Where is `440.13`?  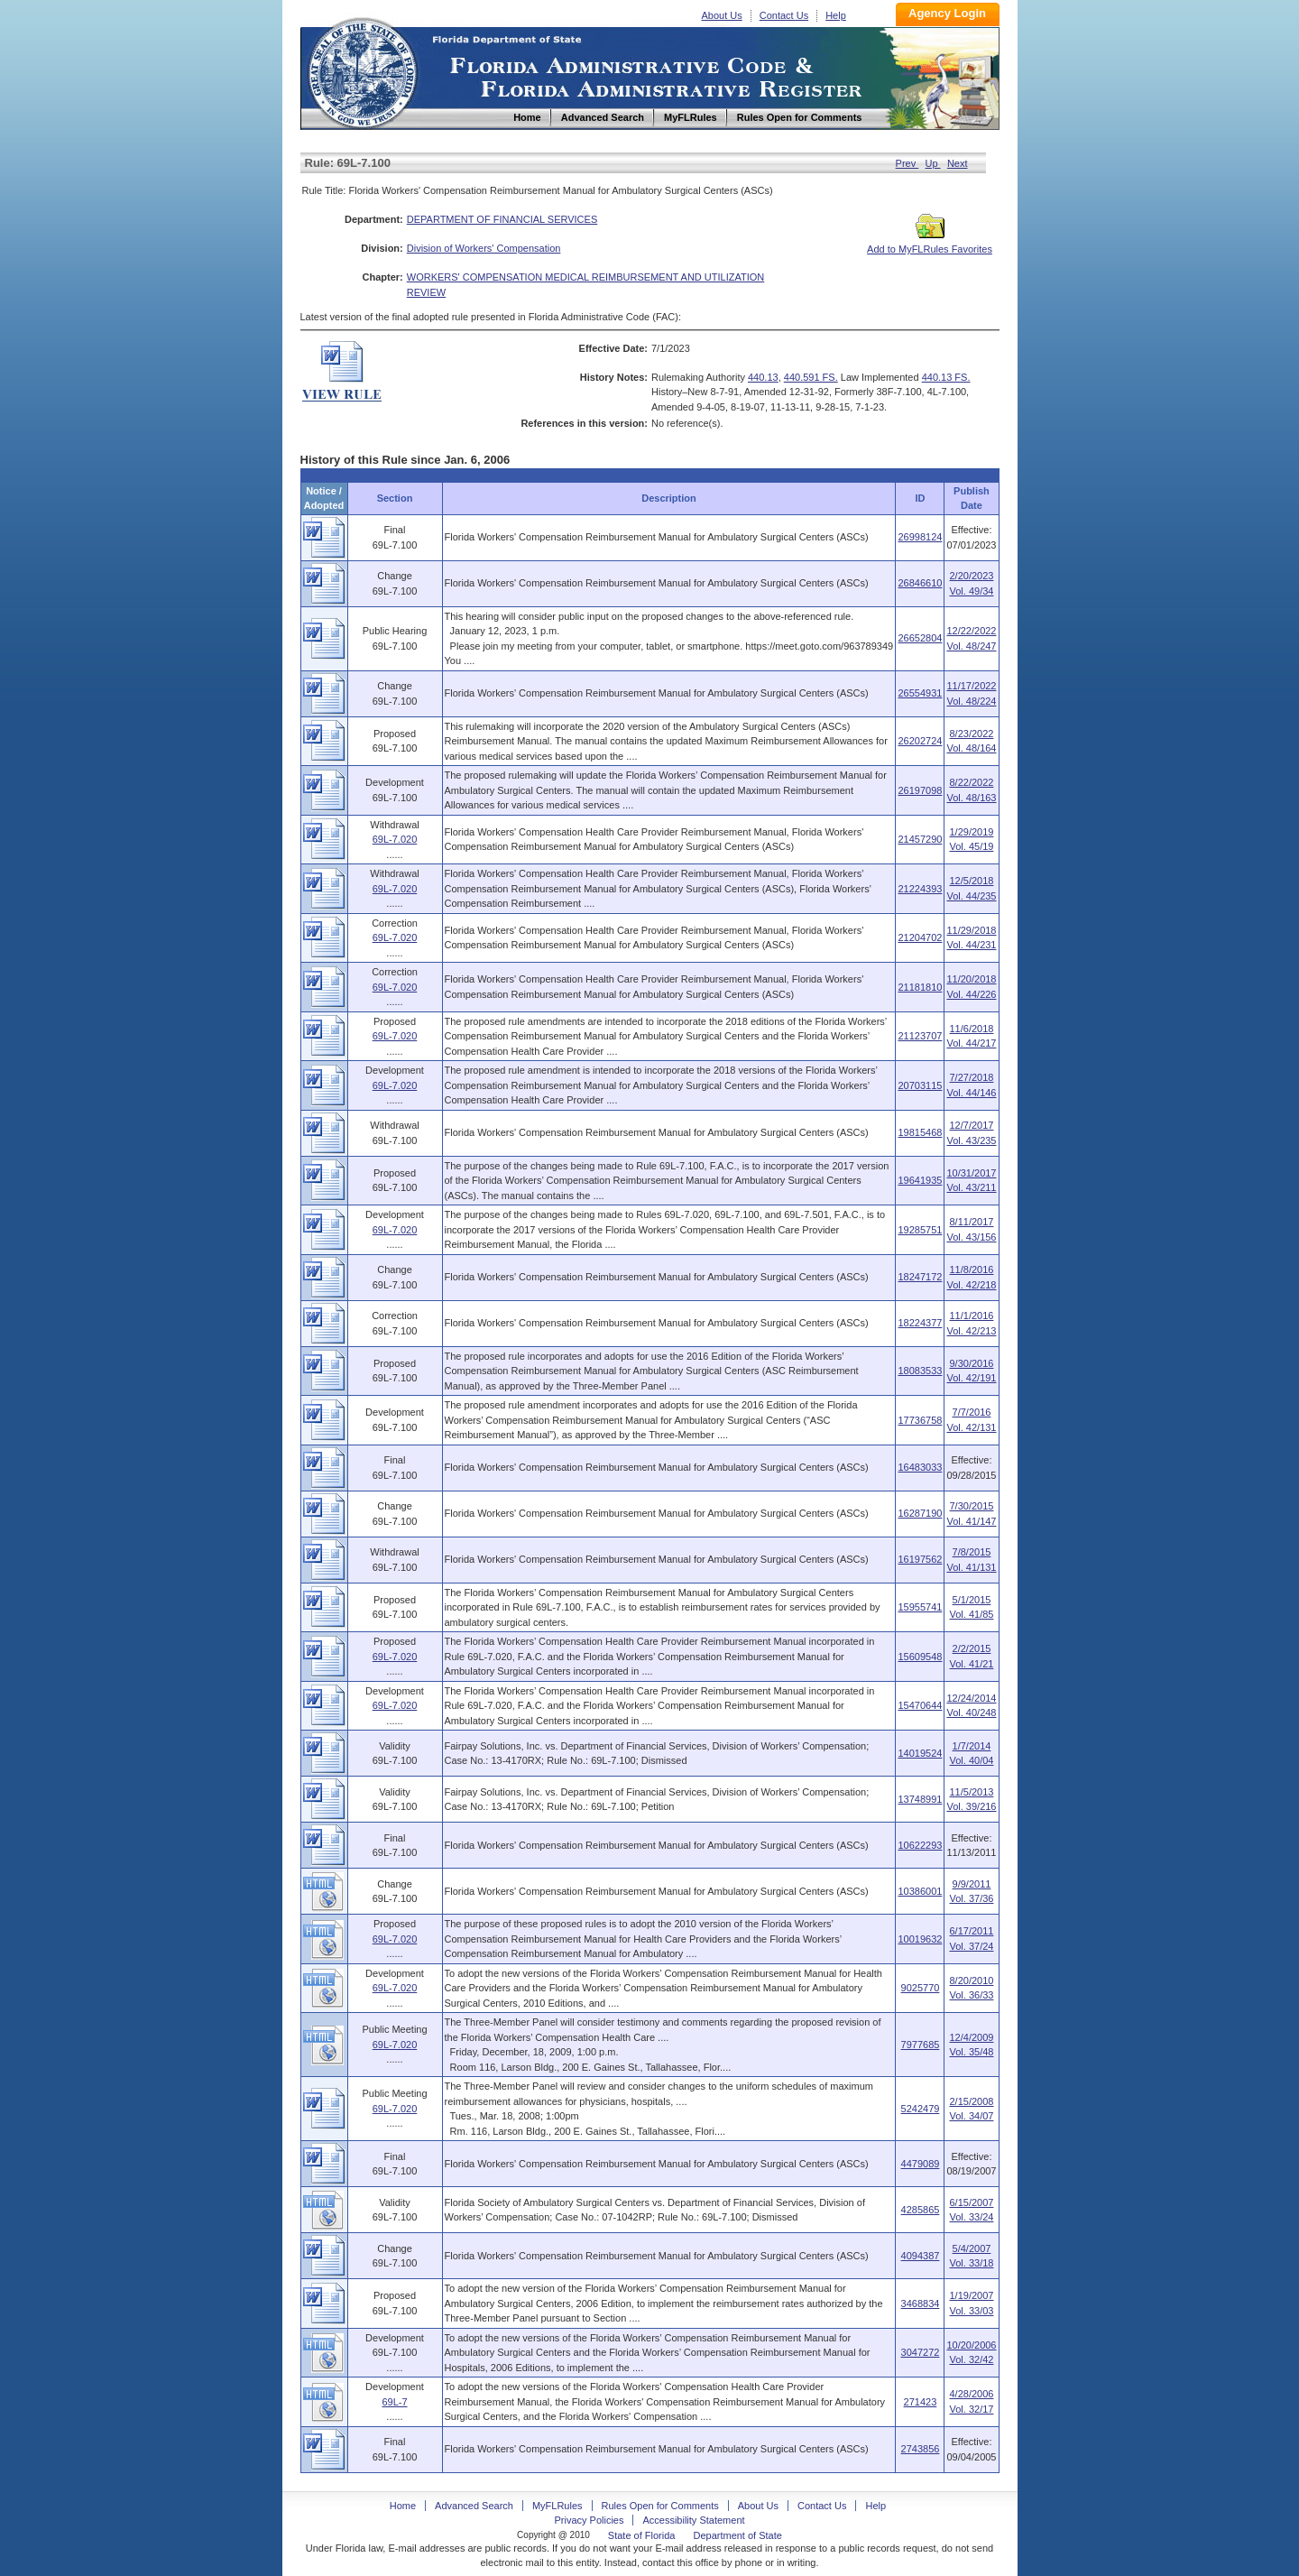
440.13 is located at coordinates (763, 377).